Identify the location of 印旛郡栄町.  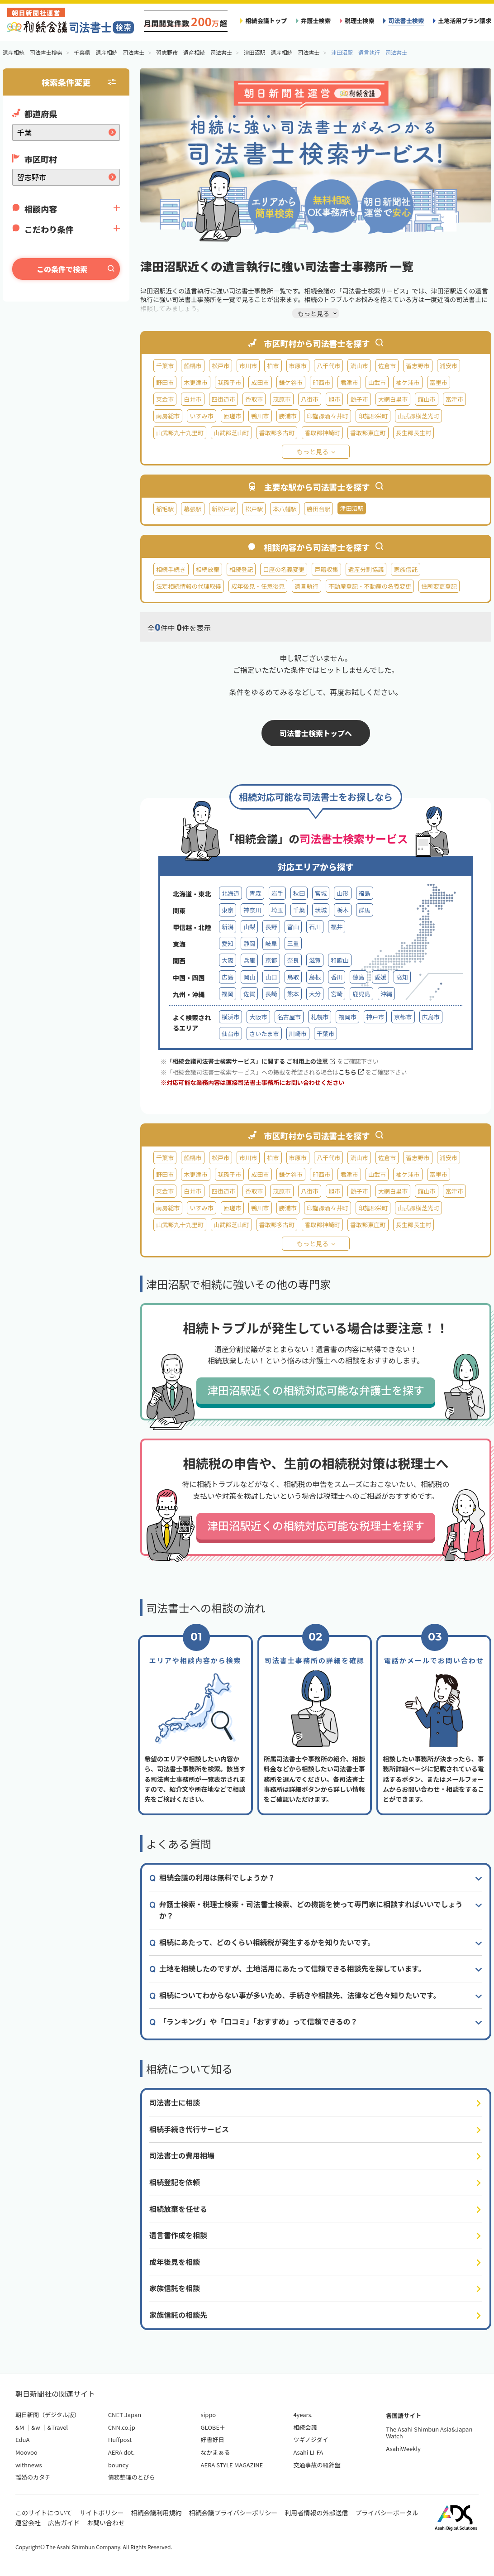
(373, 416).